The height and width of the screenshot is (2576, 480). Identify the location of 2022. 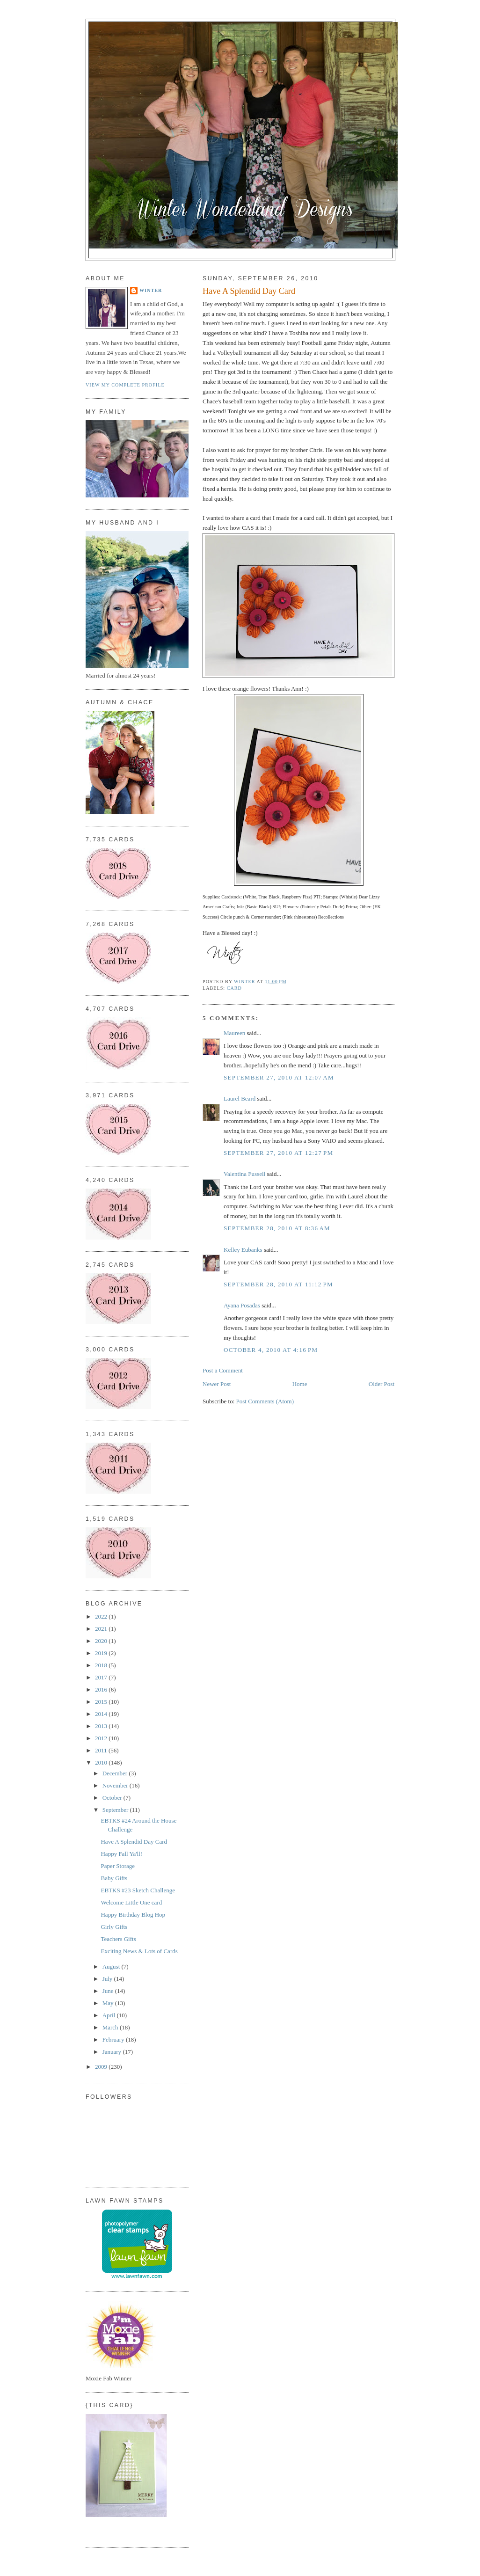
(102, 1616).